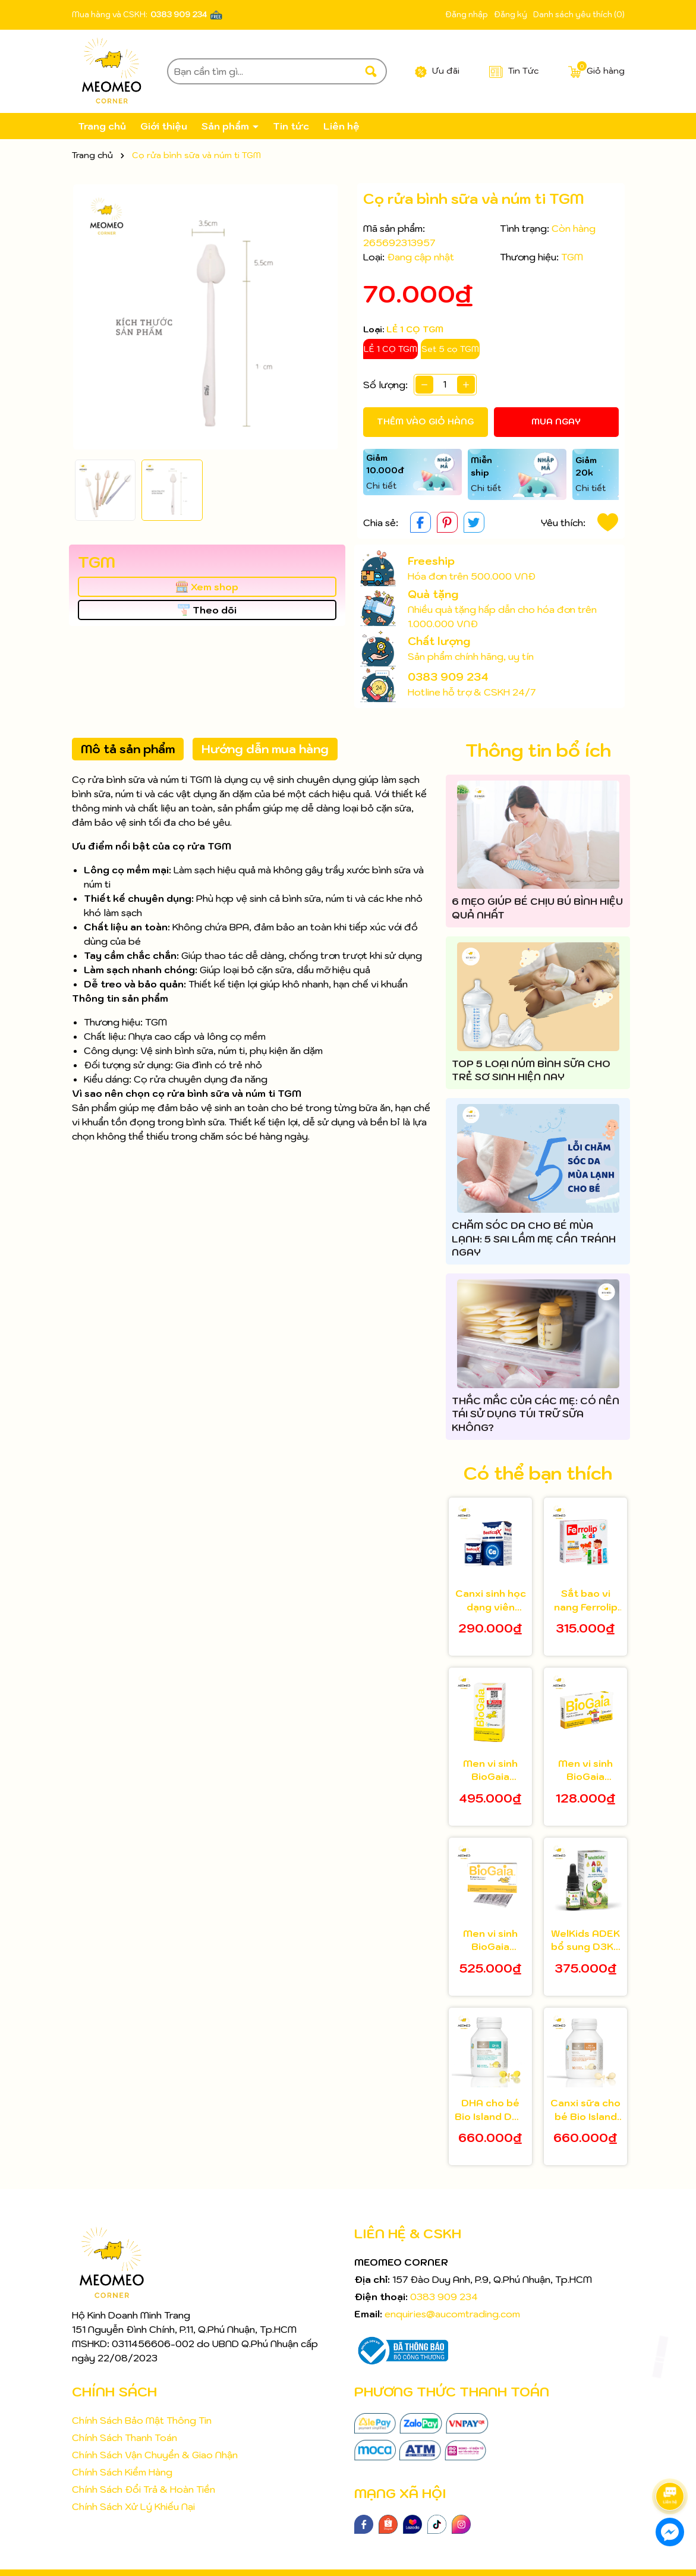 The width and height of the screenshot is (696, 2576). I want to click on CHĂM SÓC DA CHO BÉ MÙA LẠNH: 5 SAI LẦM MẸ CẦN TRÁNH NGAY, so click(534, 1238).